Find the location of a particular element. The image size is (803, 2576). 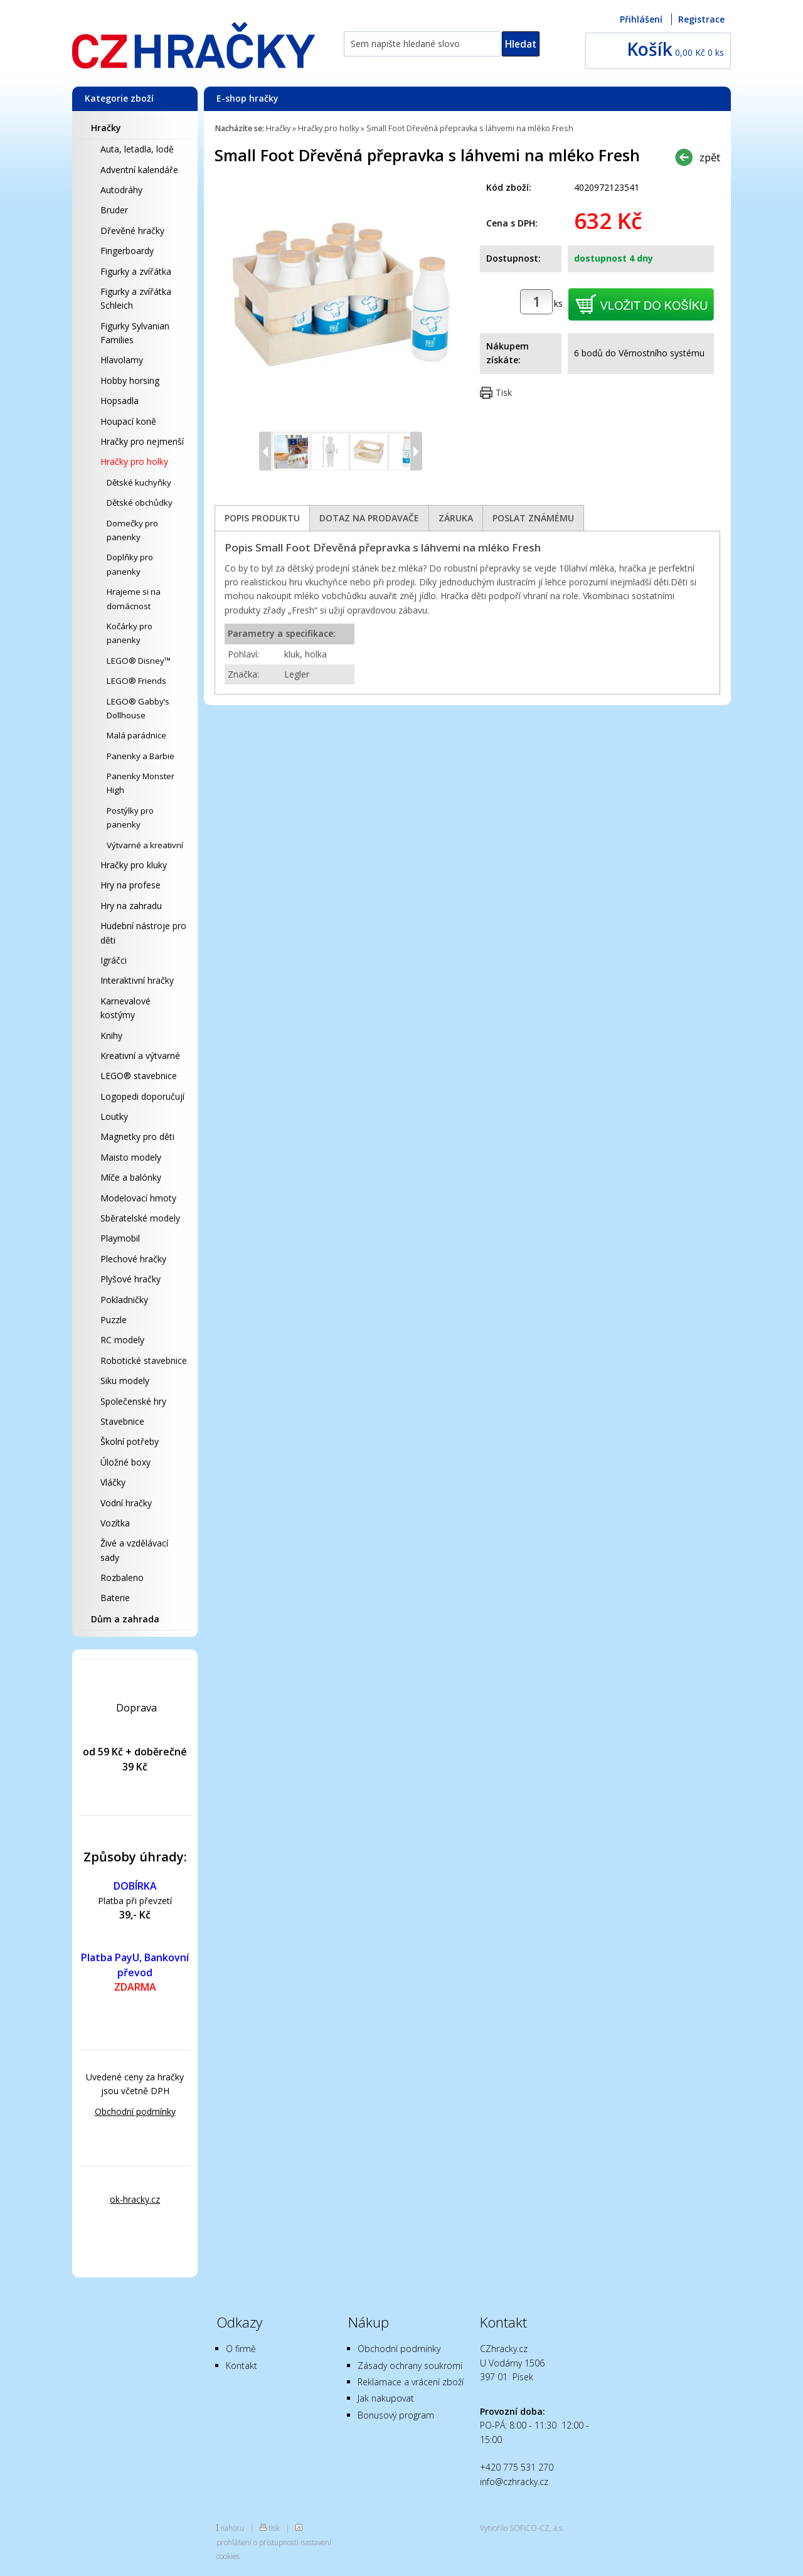

Karnevalové kostýmy is located at coordinates (125, 1008).